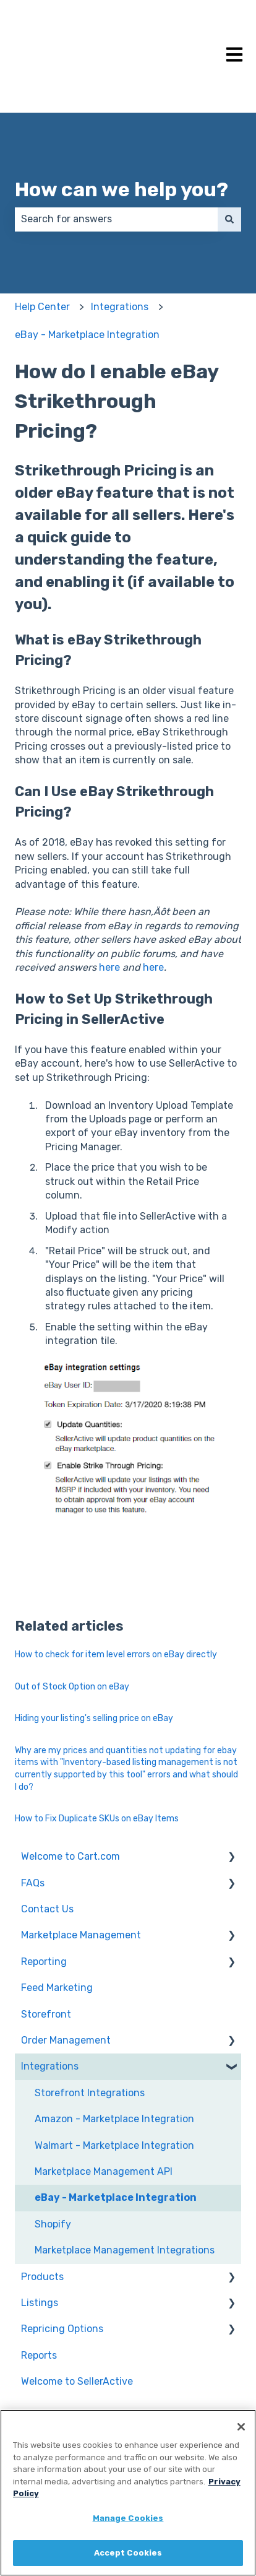  Describe the element at coordinates (128, 2518) in the screenshot. I see `Manage Cookies` at that location.